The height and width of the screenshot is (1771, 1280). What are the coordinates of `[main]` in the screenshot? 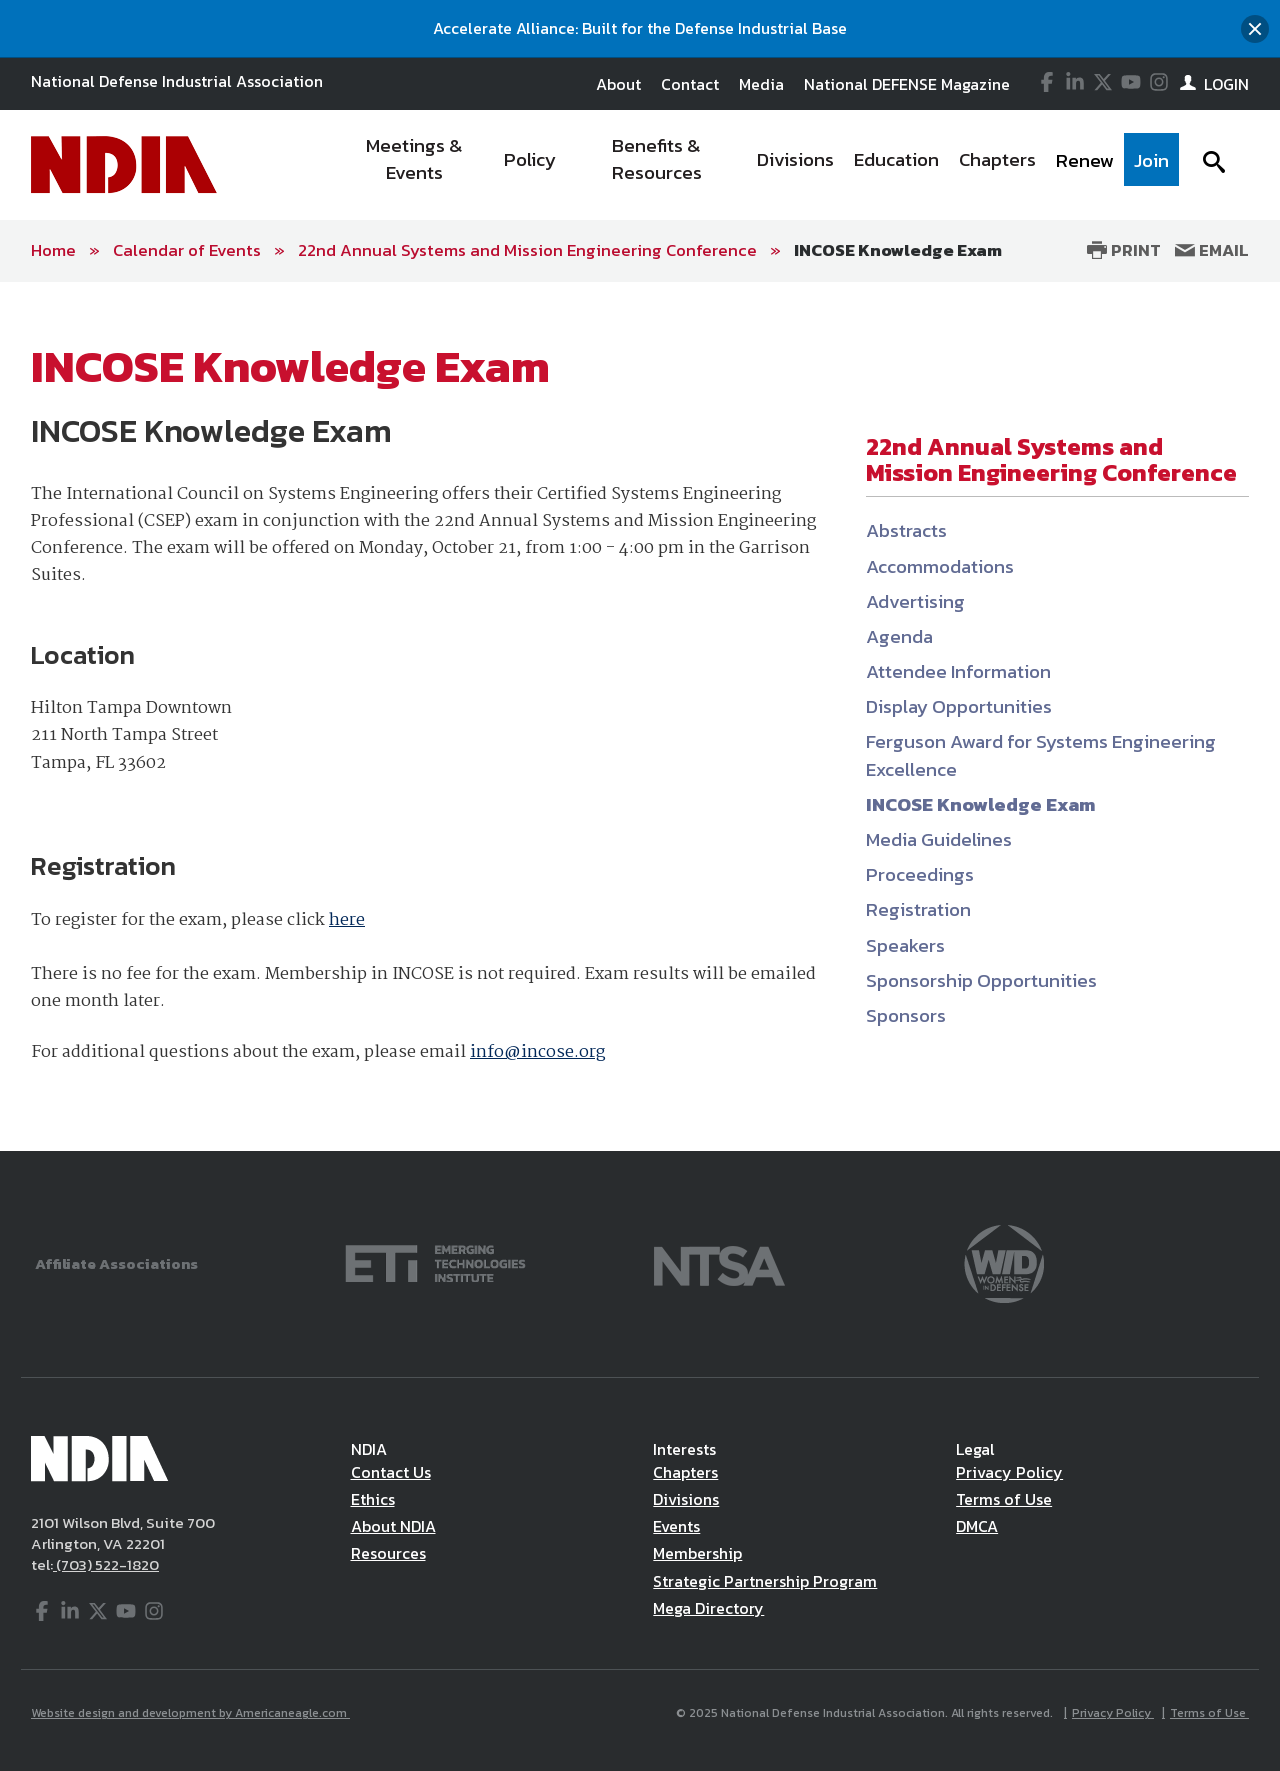 It's located at (640, 716).